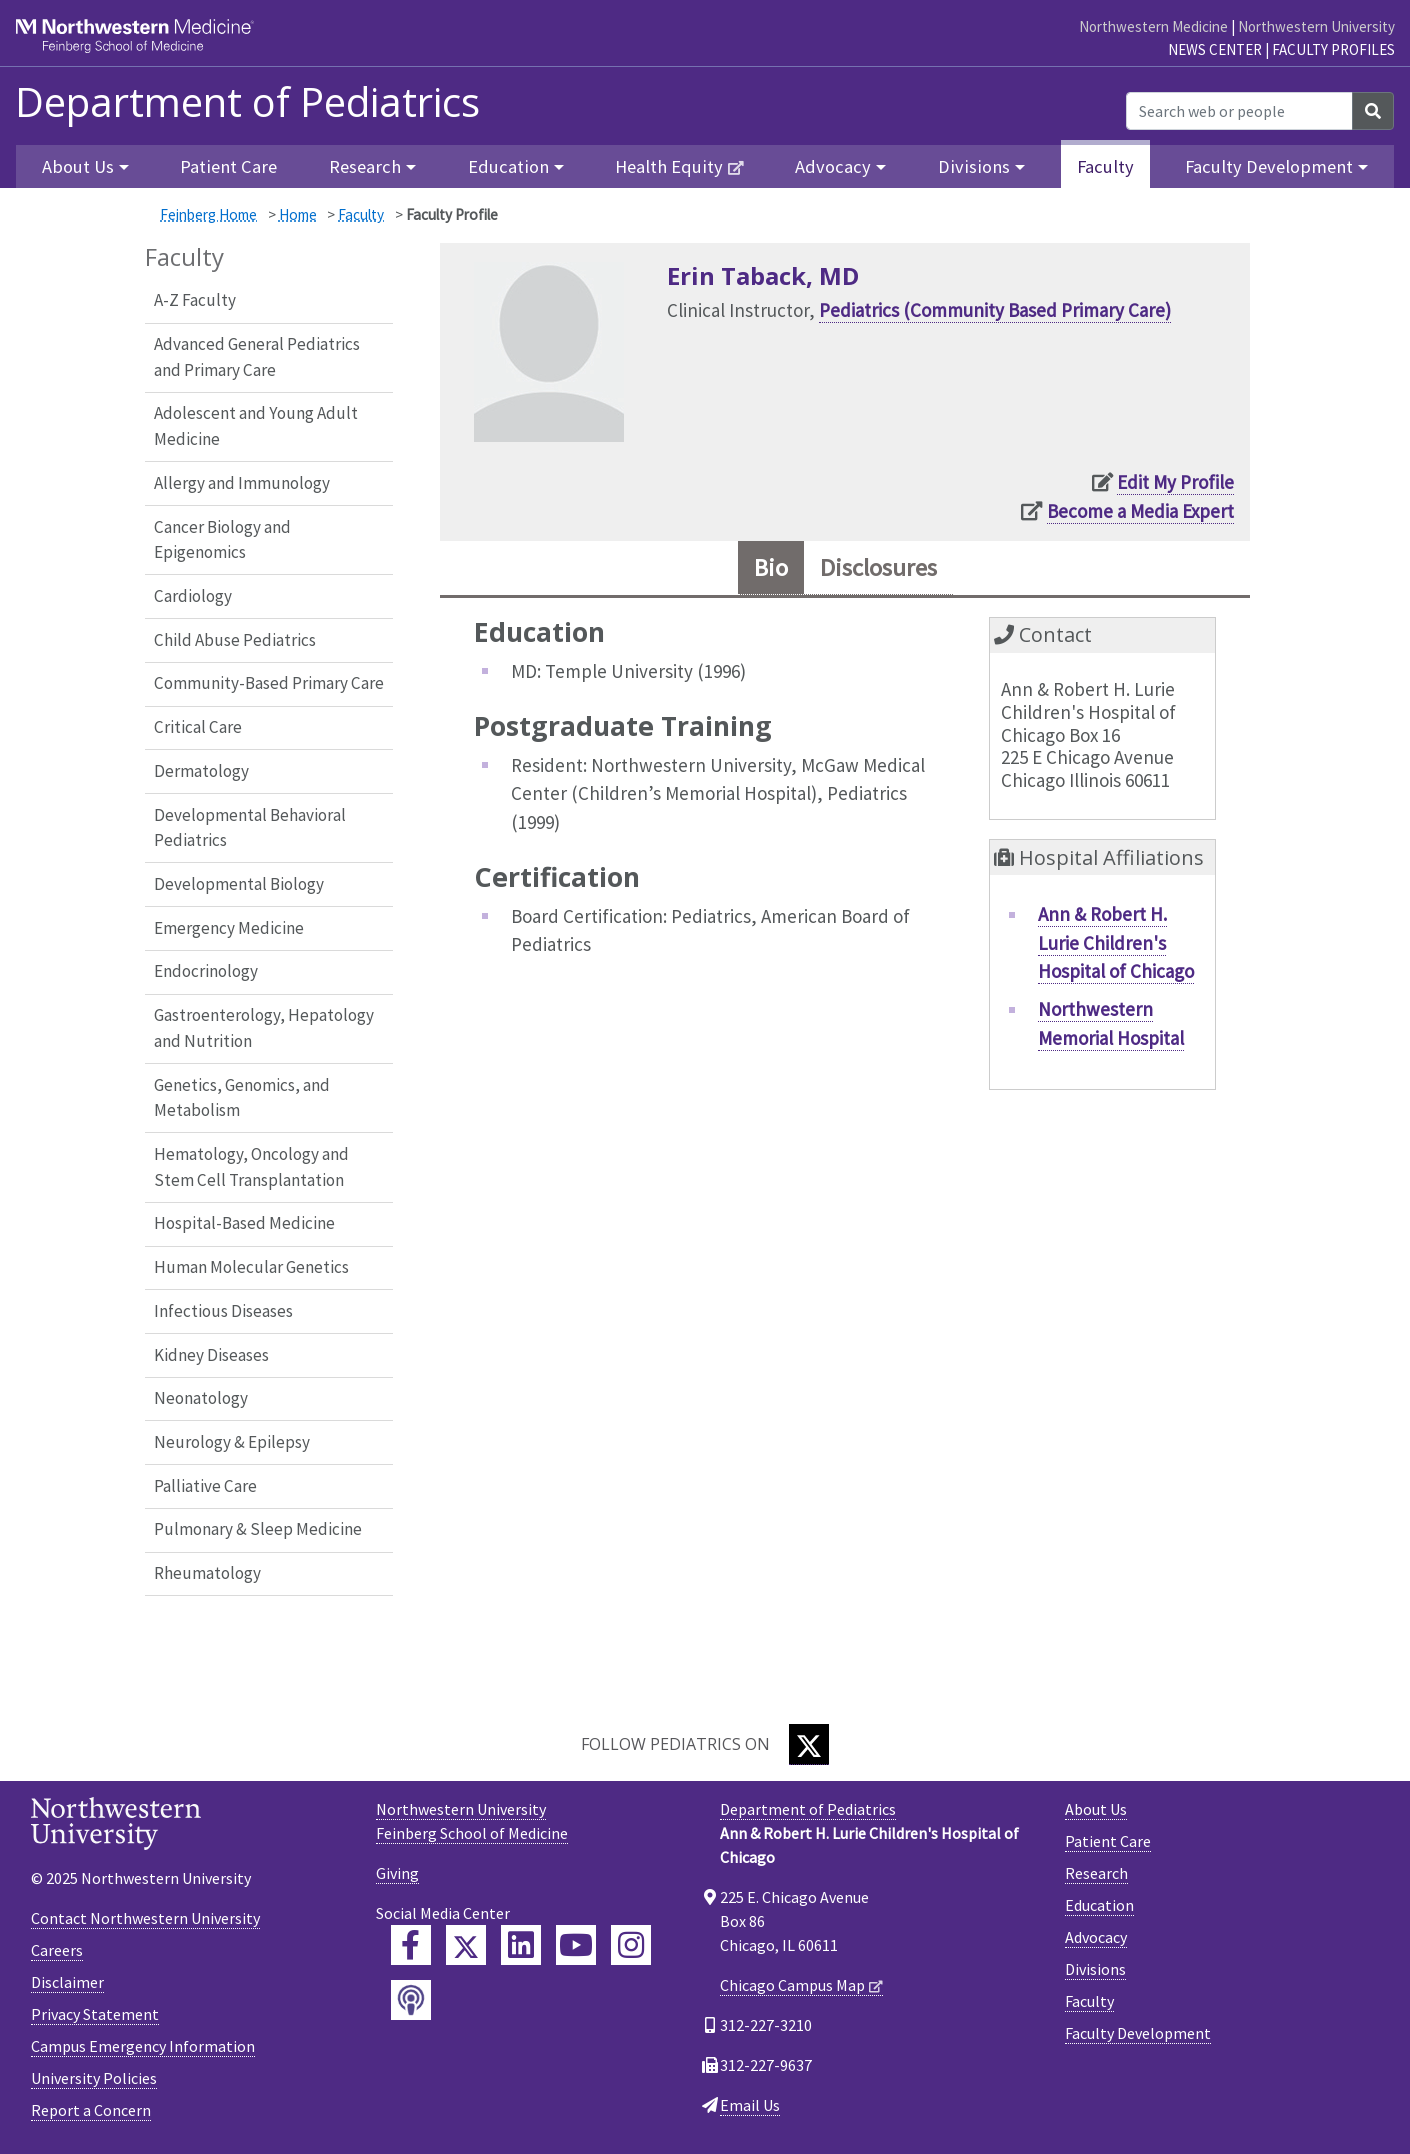 This screenshot has height=2154, width=1410. I want to click on Community-Based Primary Care, so click(269, 683).